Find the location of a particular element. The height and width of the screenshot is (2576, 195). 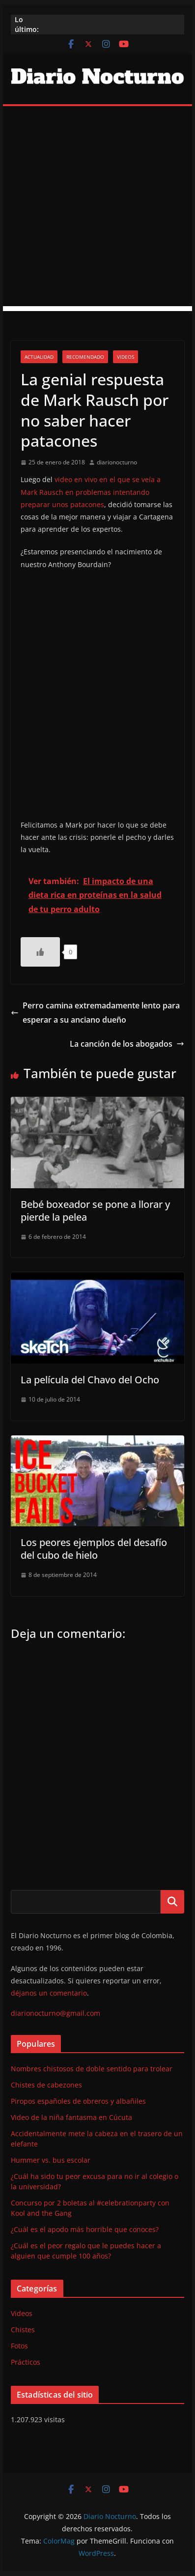

Piropos españoles de obreros y albañiles is located at coordinates (78, 2101).